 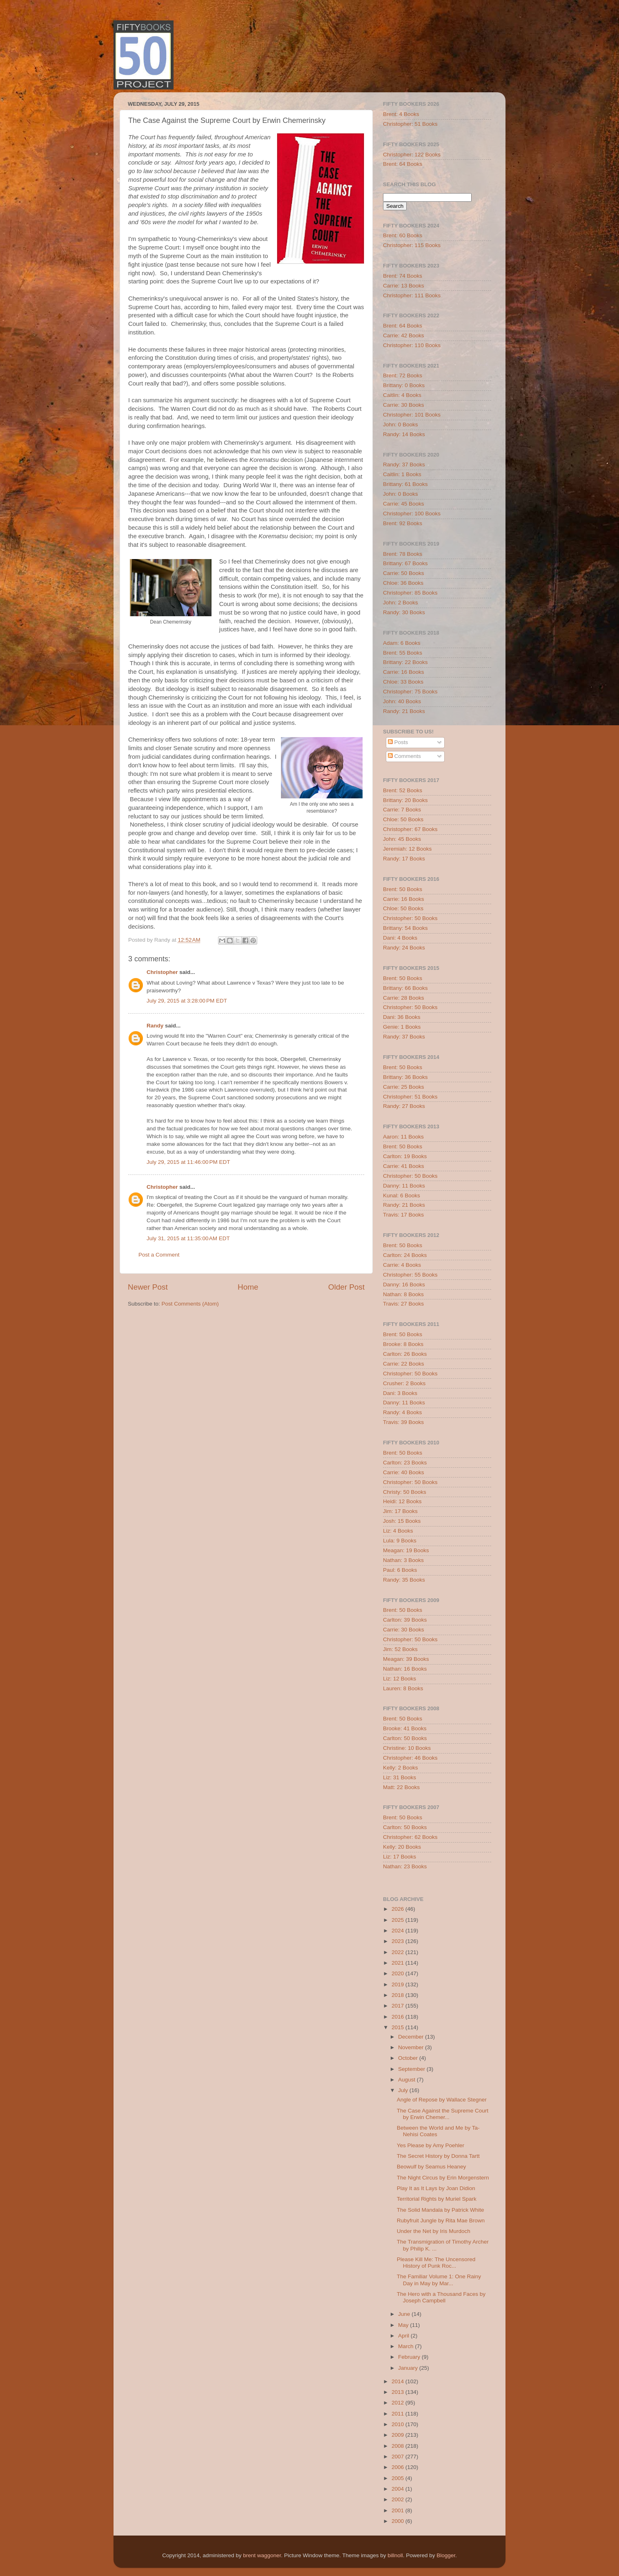 What do you see at coordinates (412, 295) in the screenshot?
I see `Christopher: 111 Books` at bounding box center [412, 295].